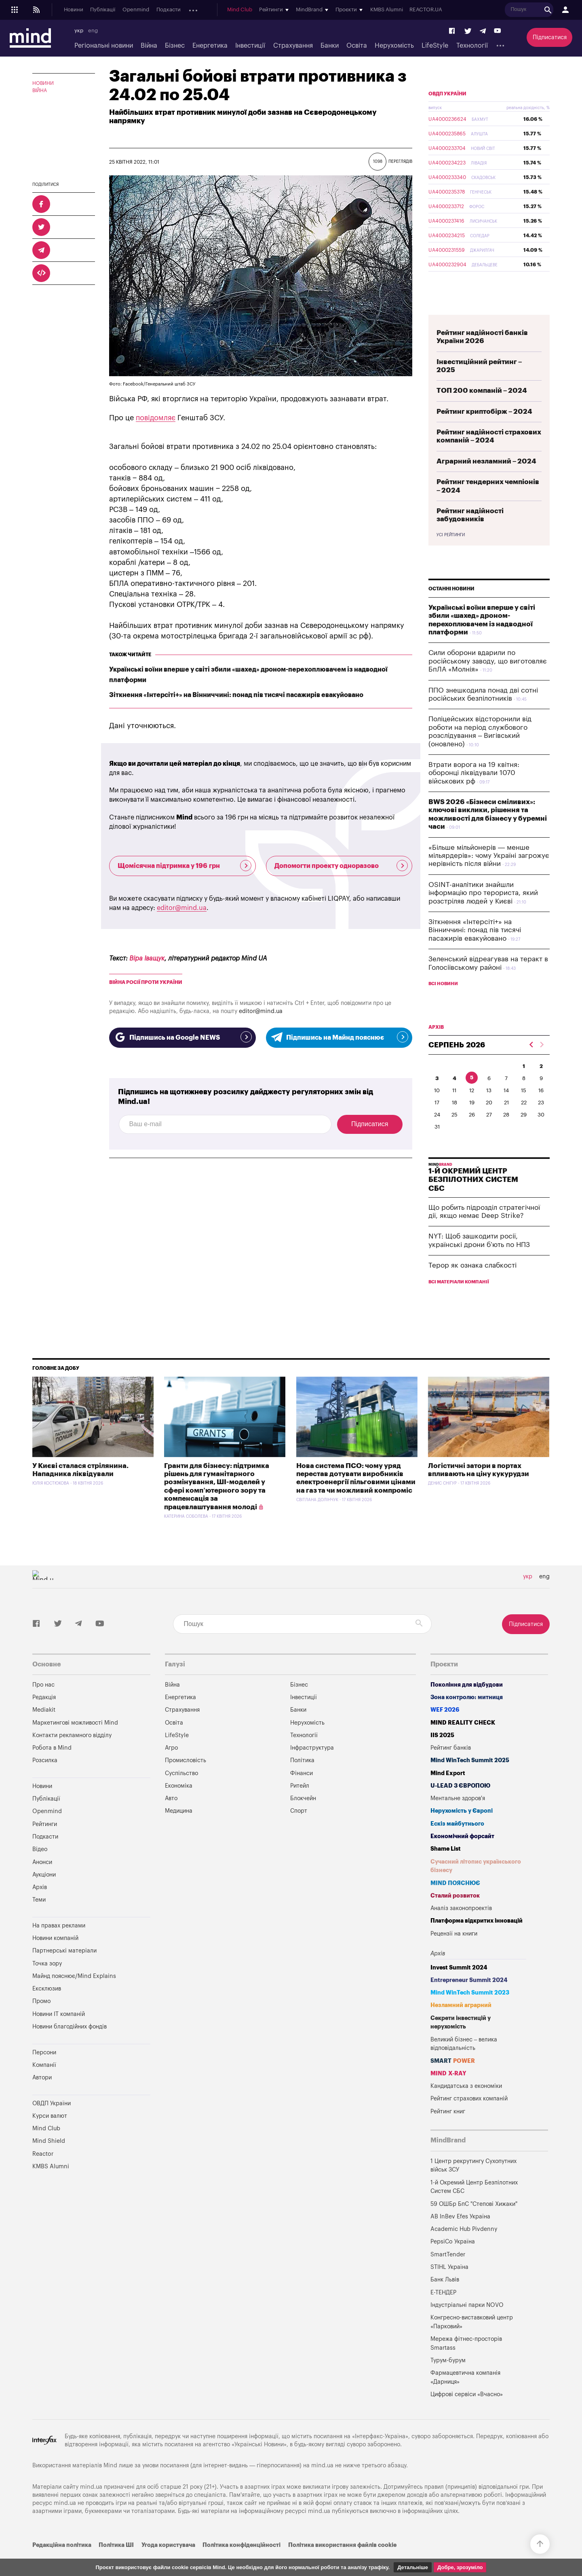  I want to click on Рейтинг страхових компаній, so click(469, 2117).